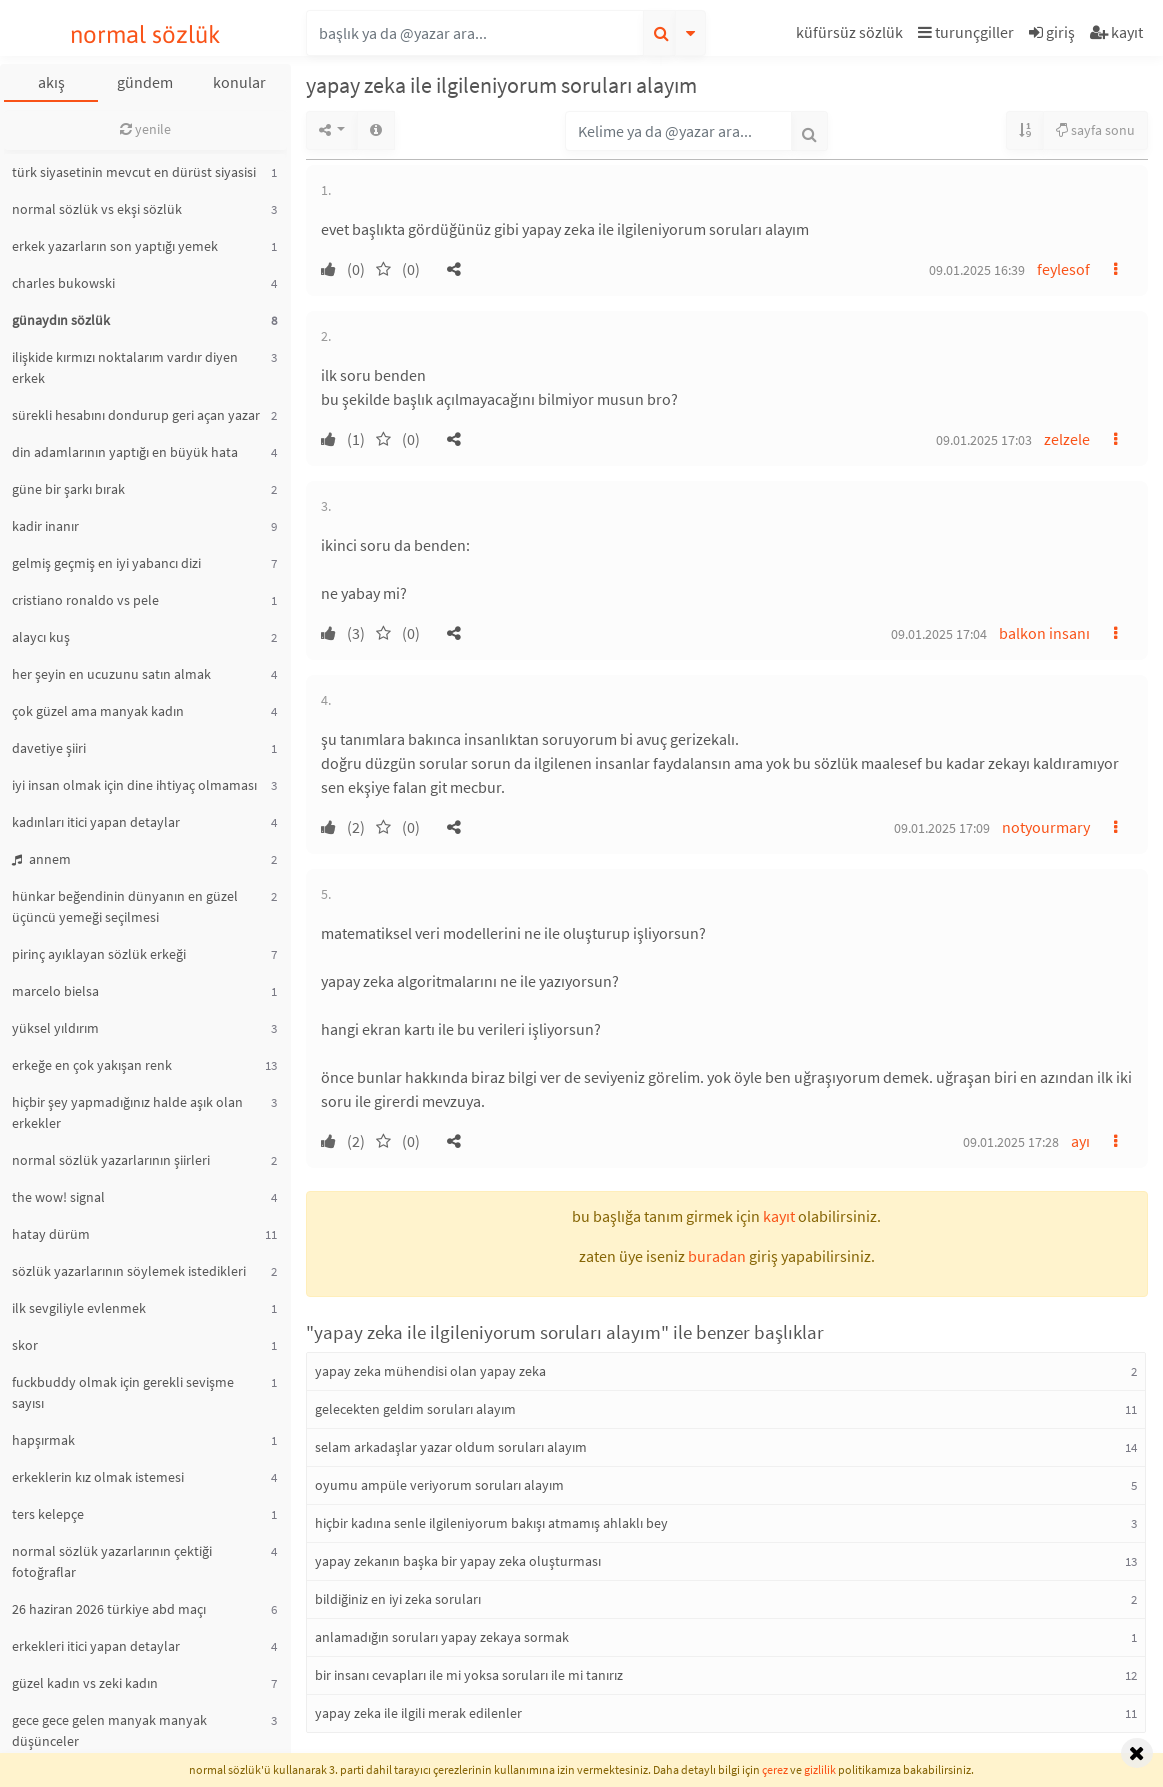 This screenshot has height=1787, width=1163. I want to click on bir insanı cevapları ile mi yoksa soruları ile mi tanırız, so click(469, 1675).